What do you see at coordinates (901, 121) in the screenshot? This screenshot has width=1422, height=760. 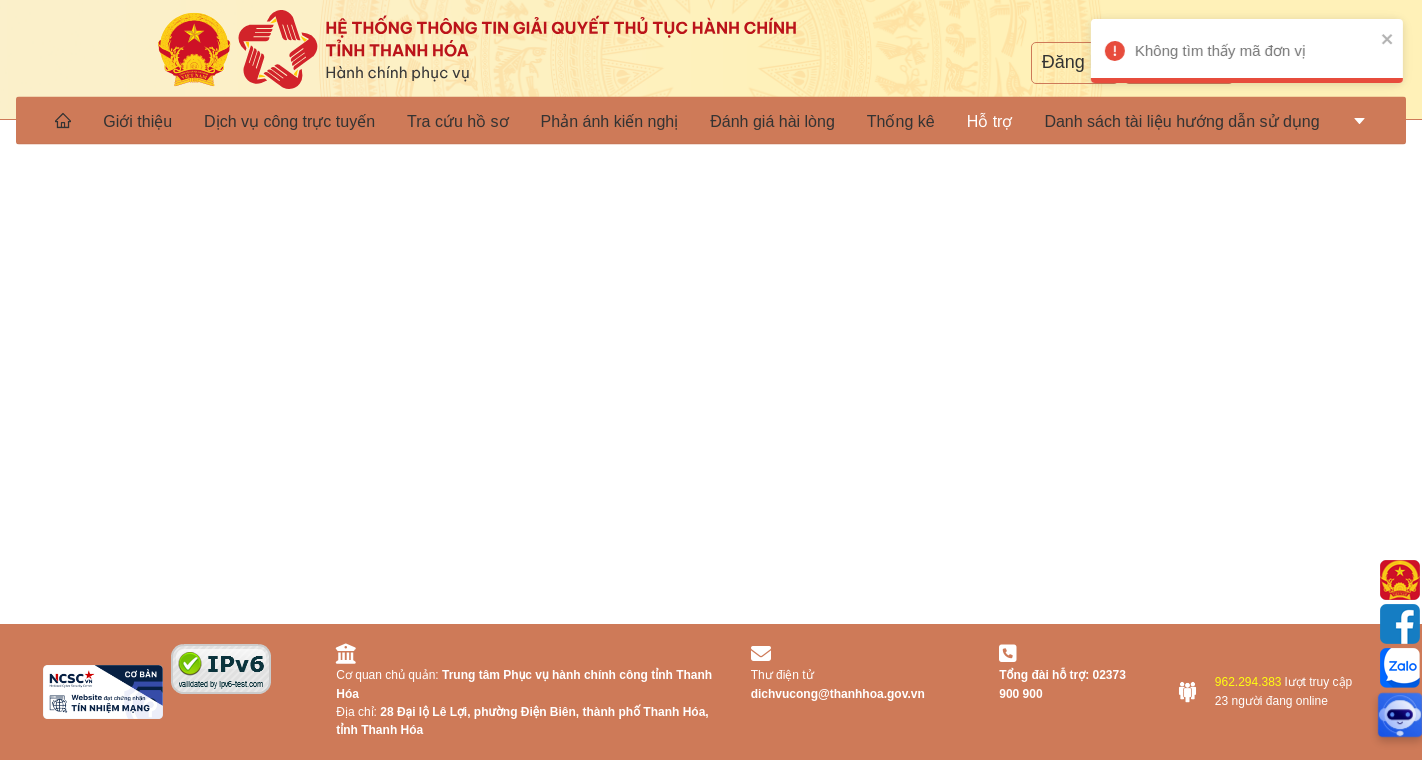 I see `Thống kê` at bounding box center [901, 121].